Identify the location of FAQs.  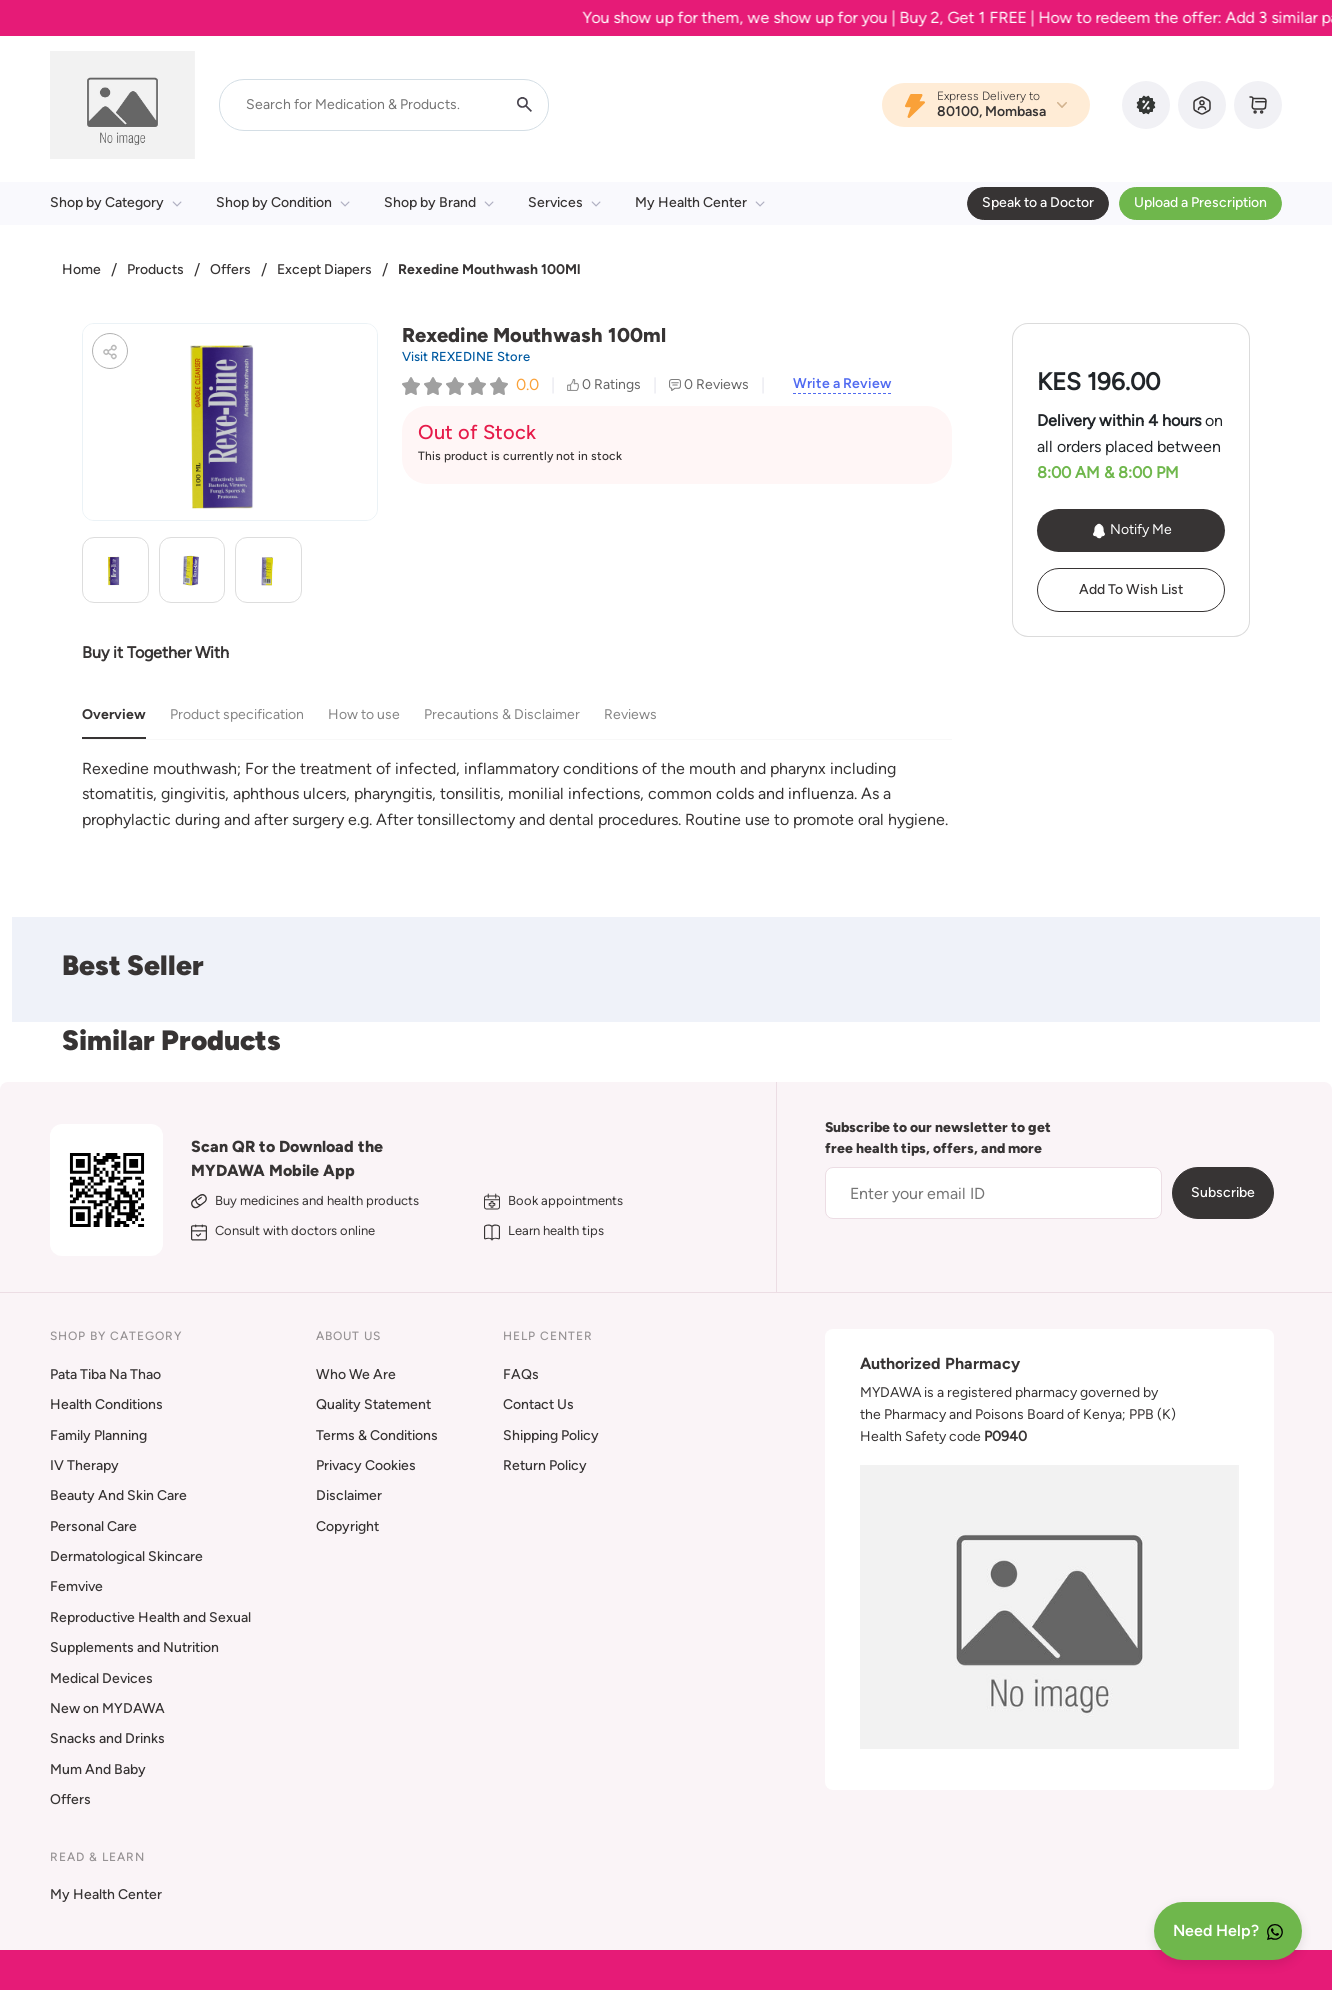
(521, 1374).